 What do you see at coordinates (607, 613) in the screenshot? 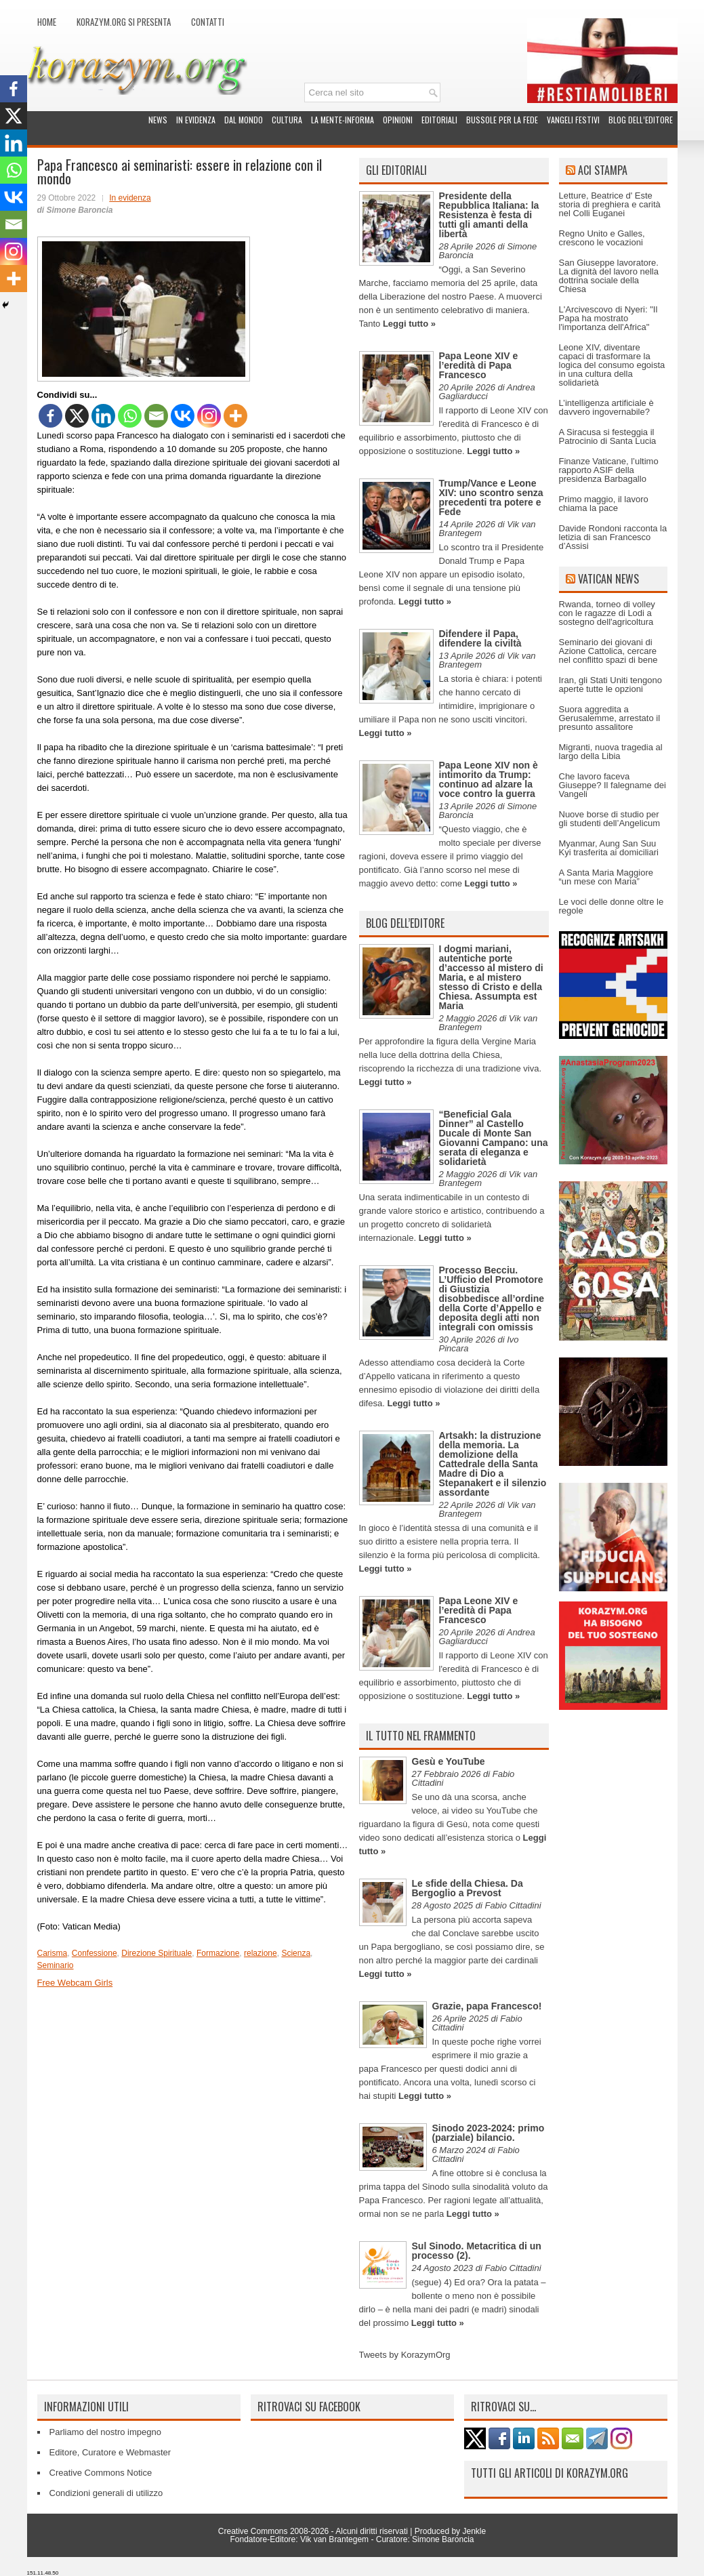
I see `Rwanda, torneo di volley con le ragazze di Lodi a sostegno dell'agricoltura` at bounding box center [607, 613].